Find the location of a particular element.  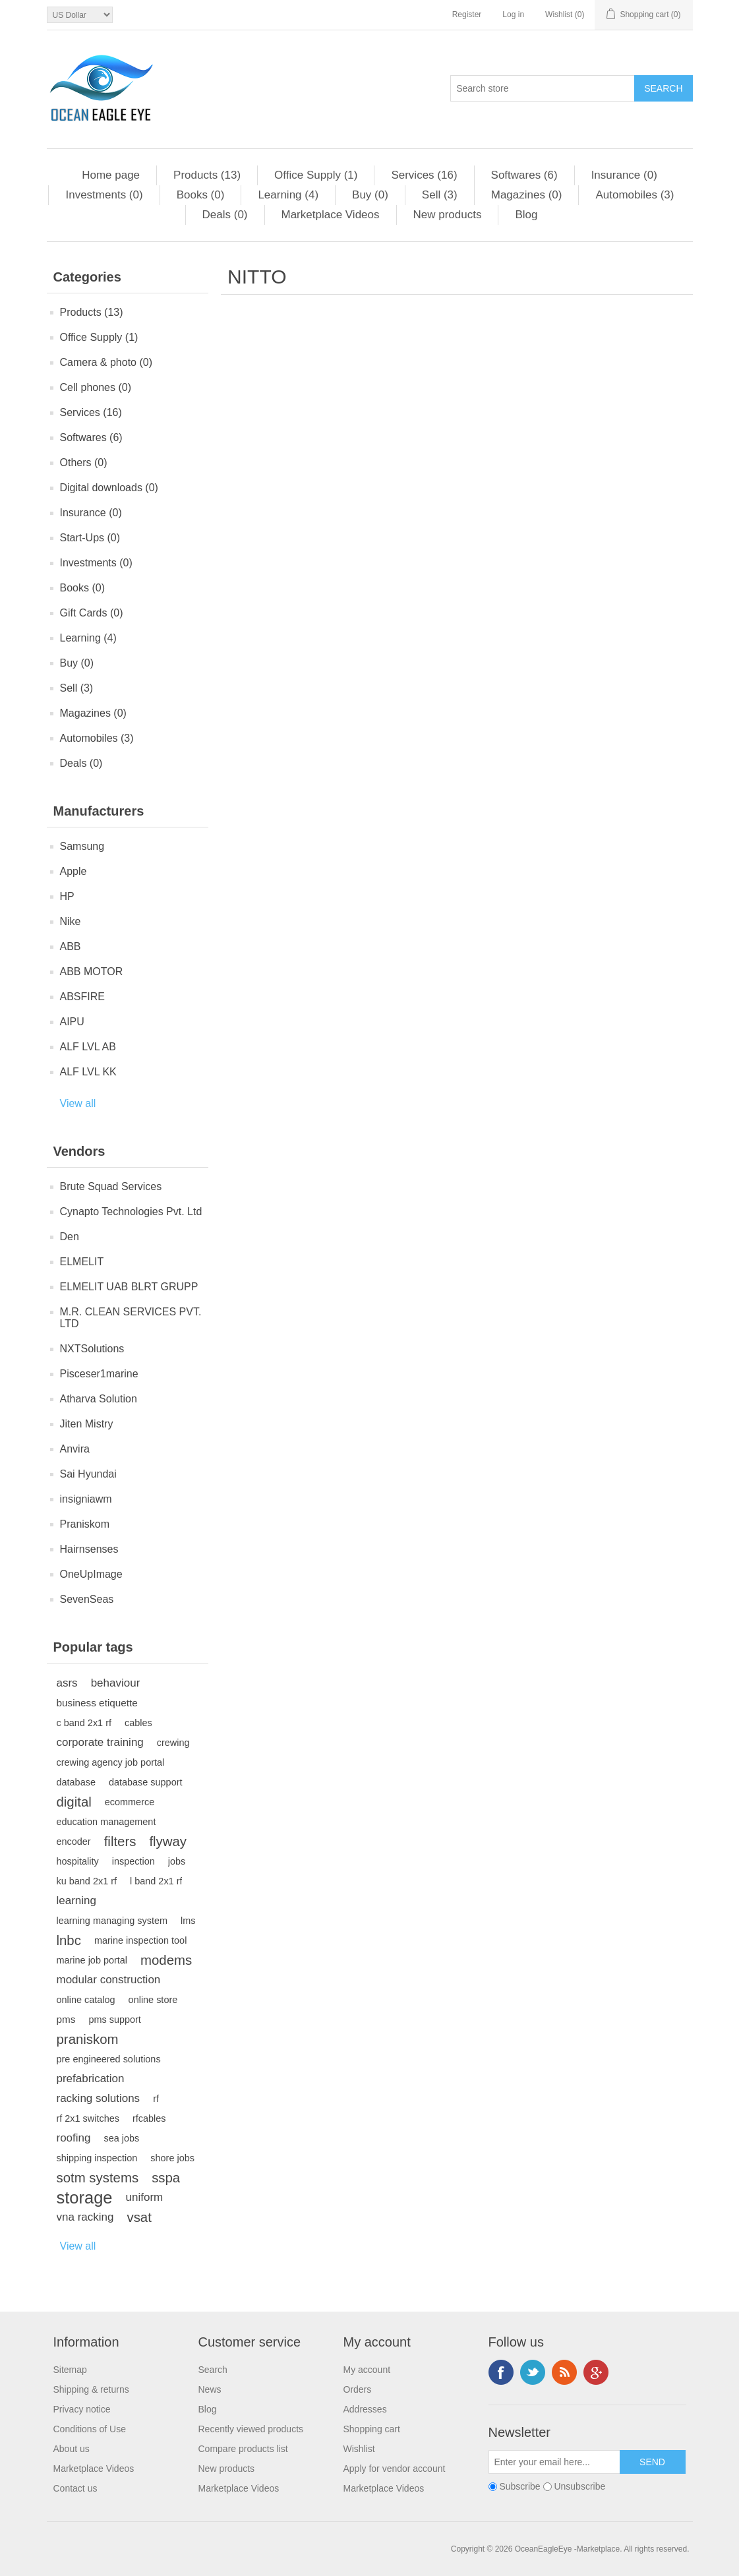

education management is located at coordinates (106, 1821).